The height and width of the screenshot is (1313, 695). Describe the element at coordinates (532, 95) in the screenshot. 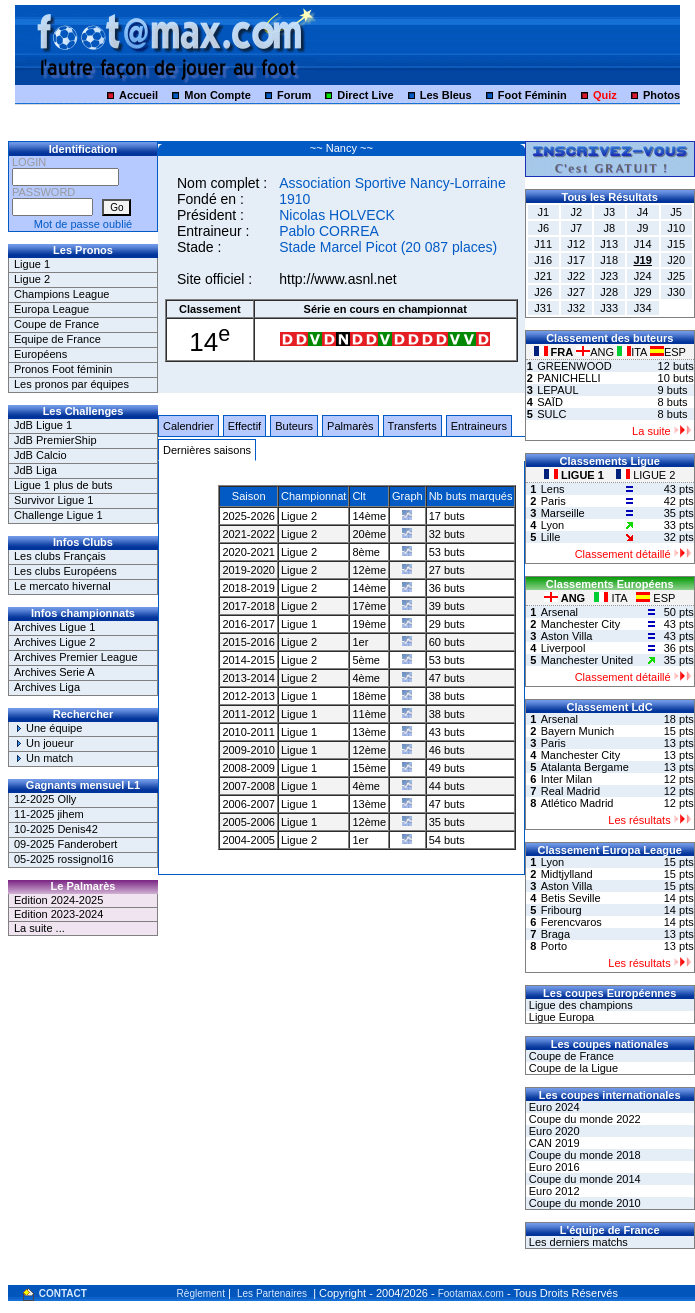

I see `Foot Féminin` at that location.